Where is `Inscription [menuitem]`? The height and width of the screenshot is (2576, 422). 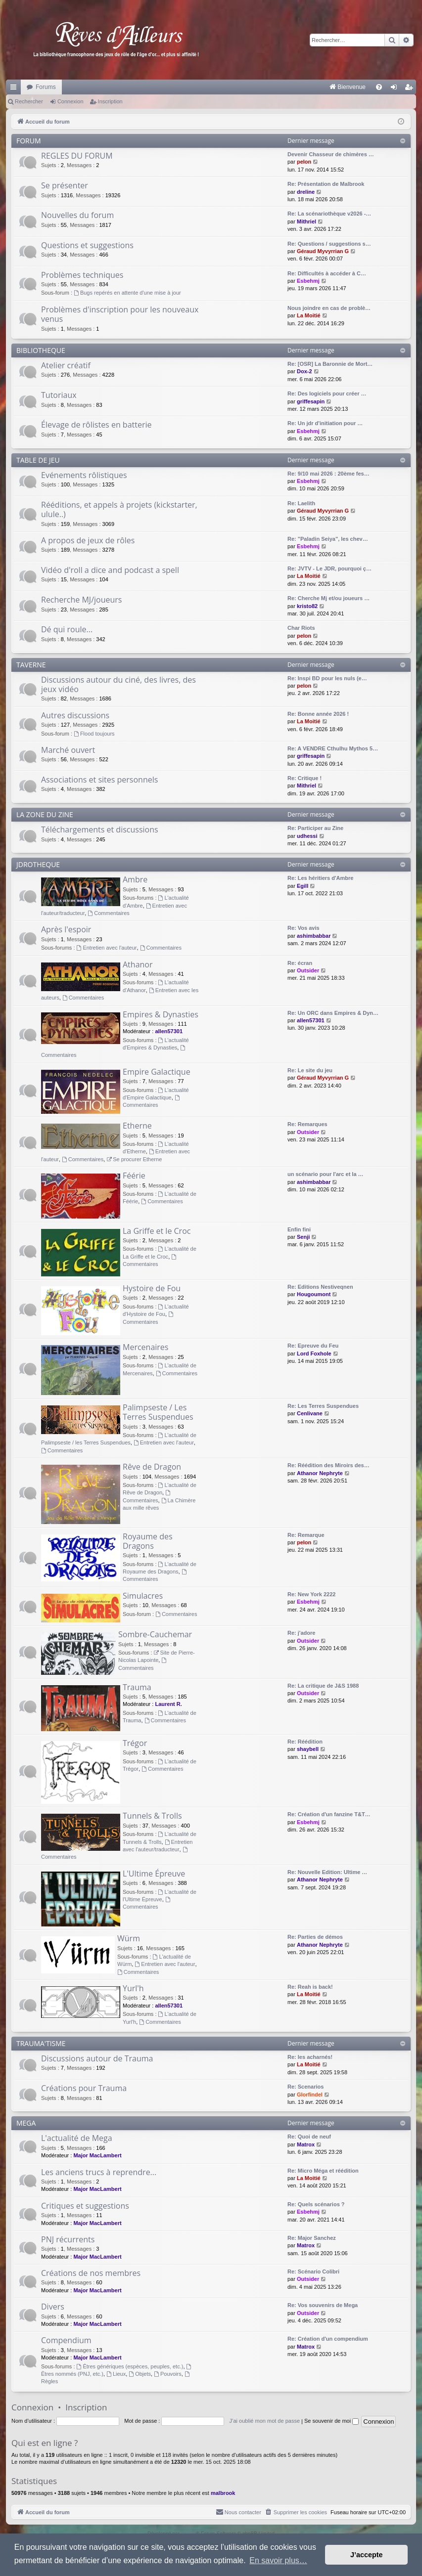 Inscription [menuitem] is located at coordinates (411, 89).